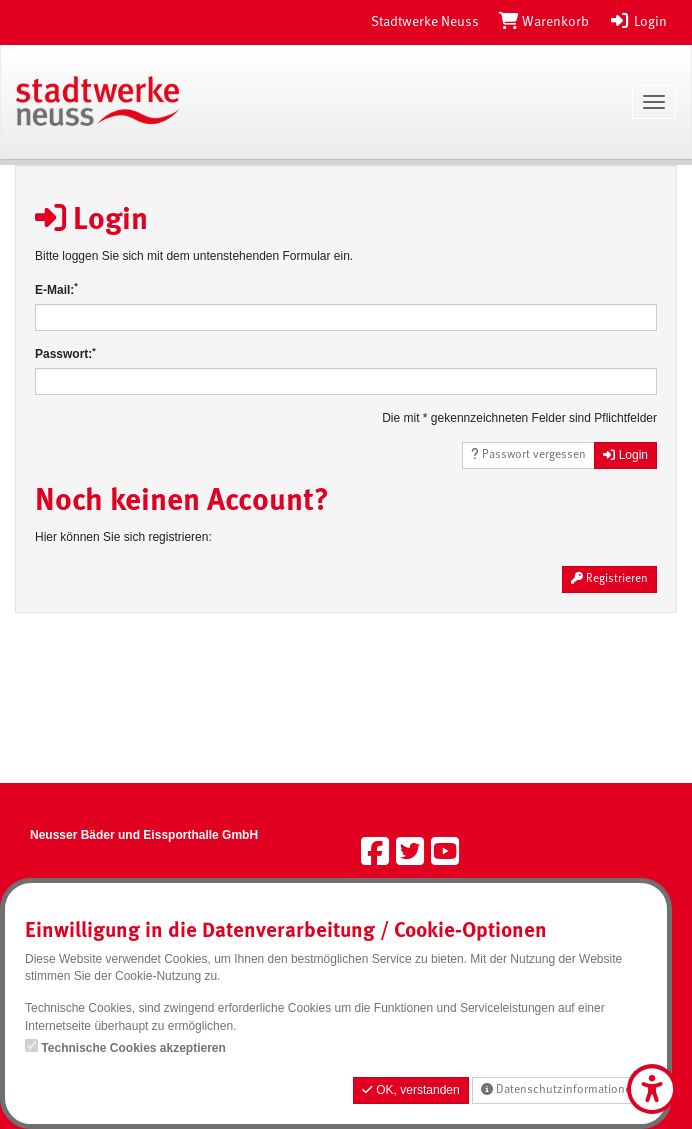 The height and width of the screenshot is (1129, 692). I want to click on Passwort vergessen, so click(528, 454).